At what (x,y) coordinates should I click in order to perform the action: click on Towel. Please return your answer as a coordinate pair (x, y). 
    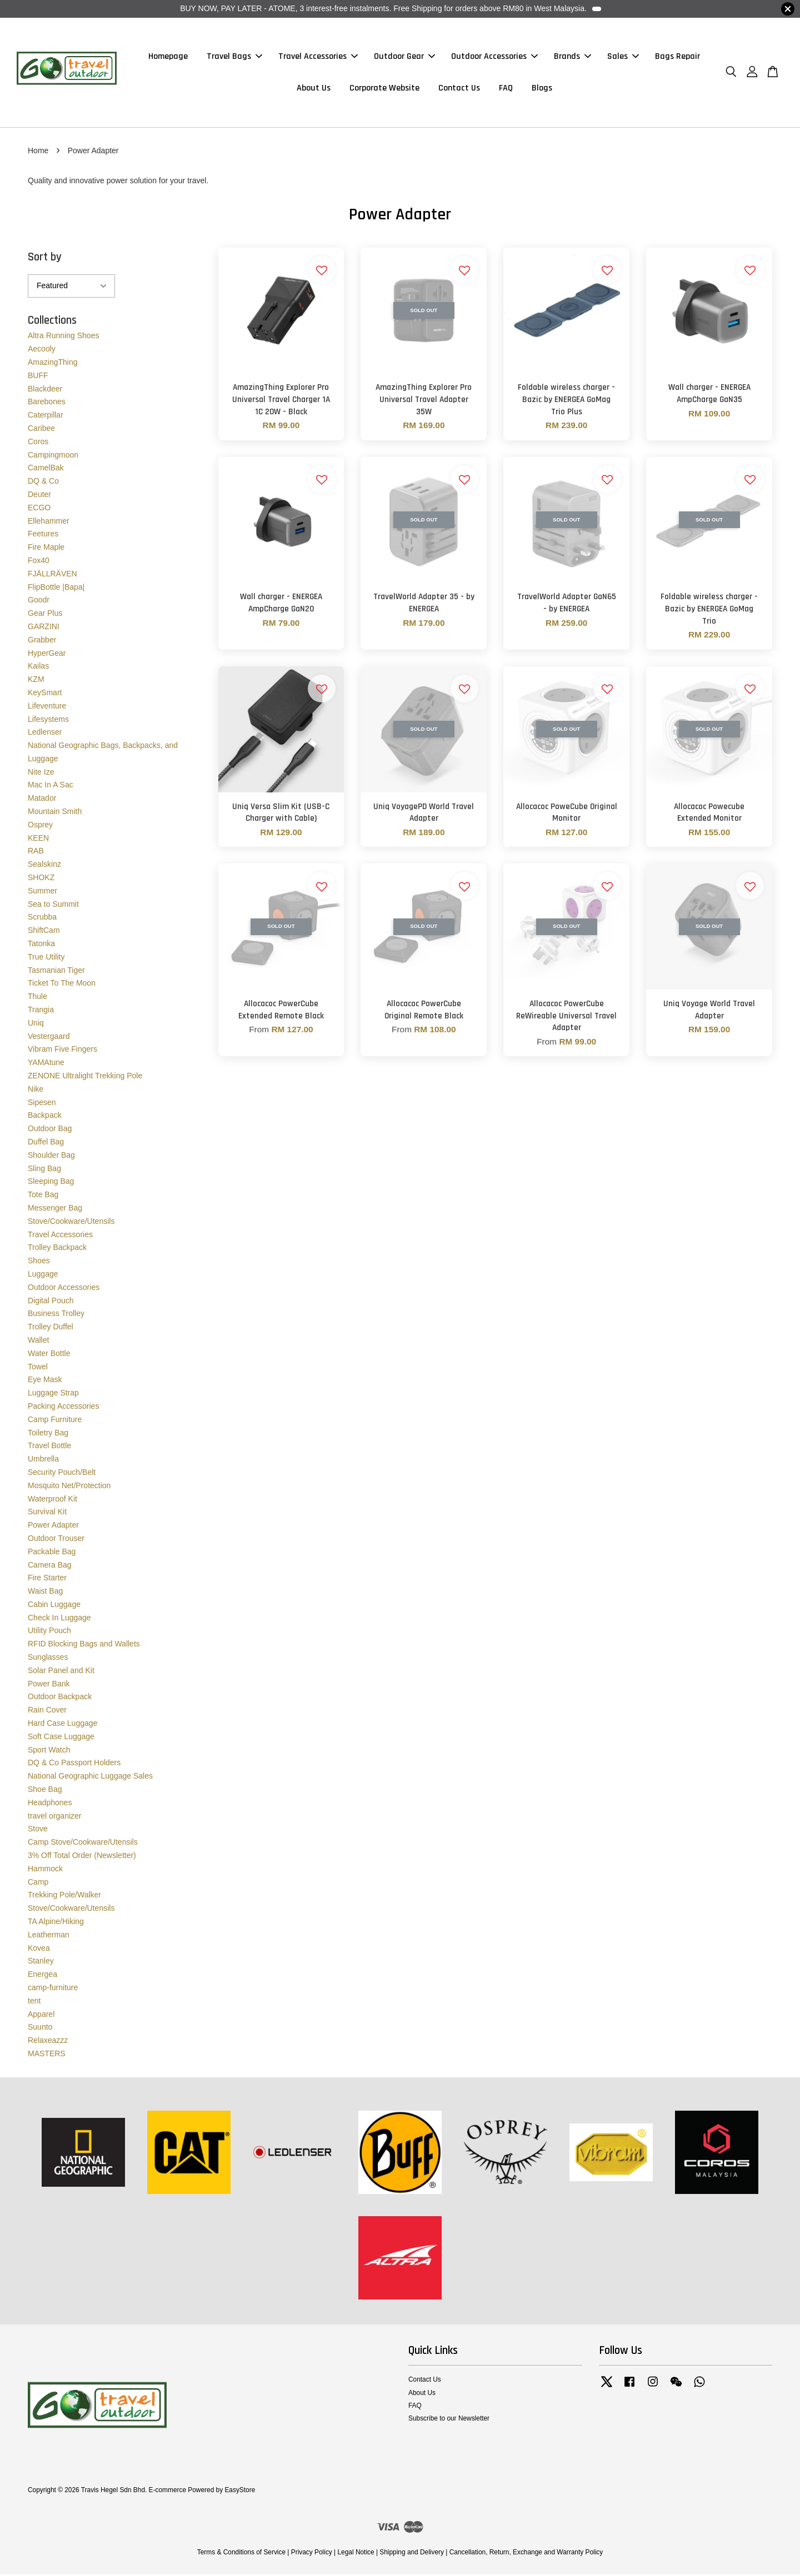
    Looking at the image, I should click on (38, 1368).